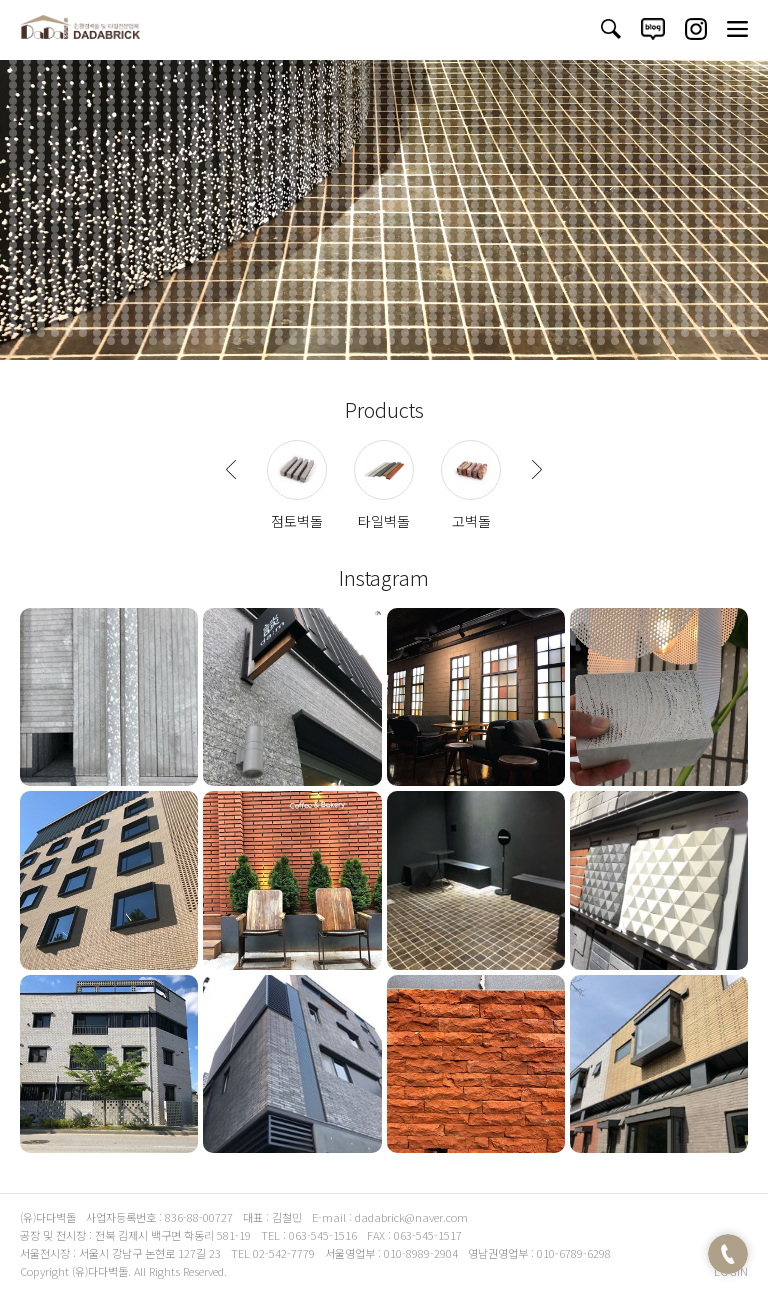 The image size is (768, 1294). What do you see at coordinates (657, 69) in the screenshot?
I see `424` at bounding box center [657, 69].